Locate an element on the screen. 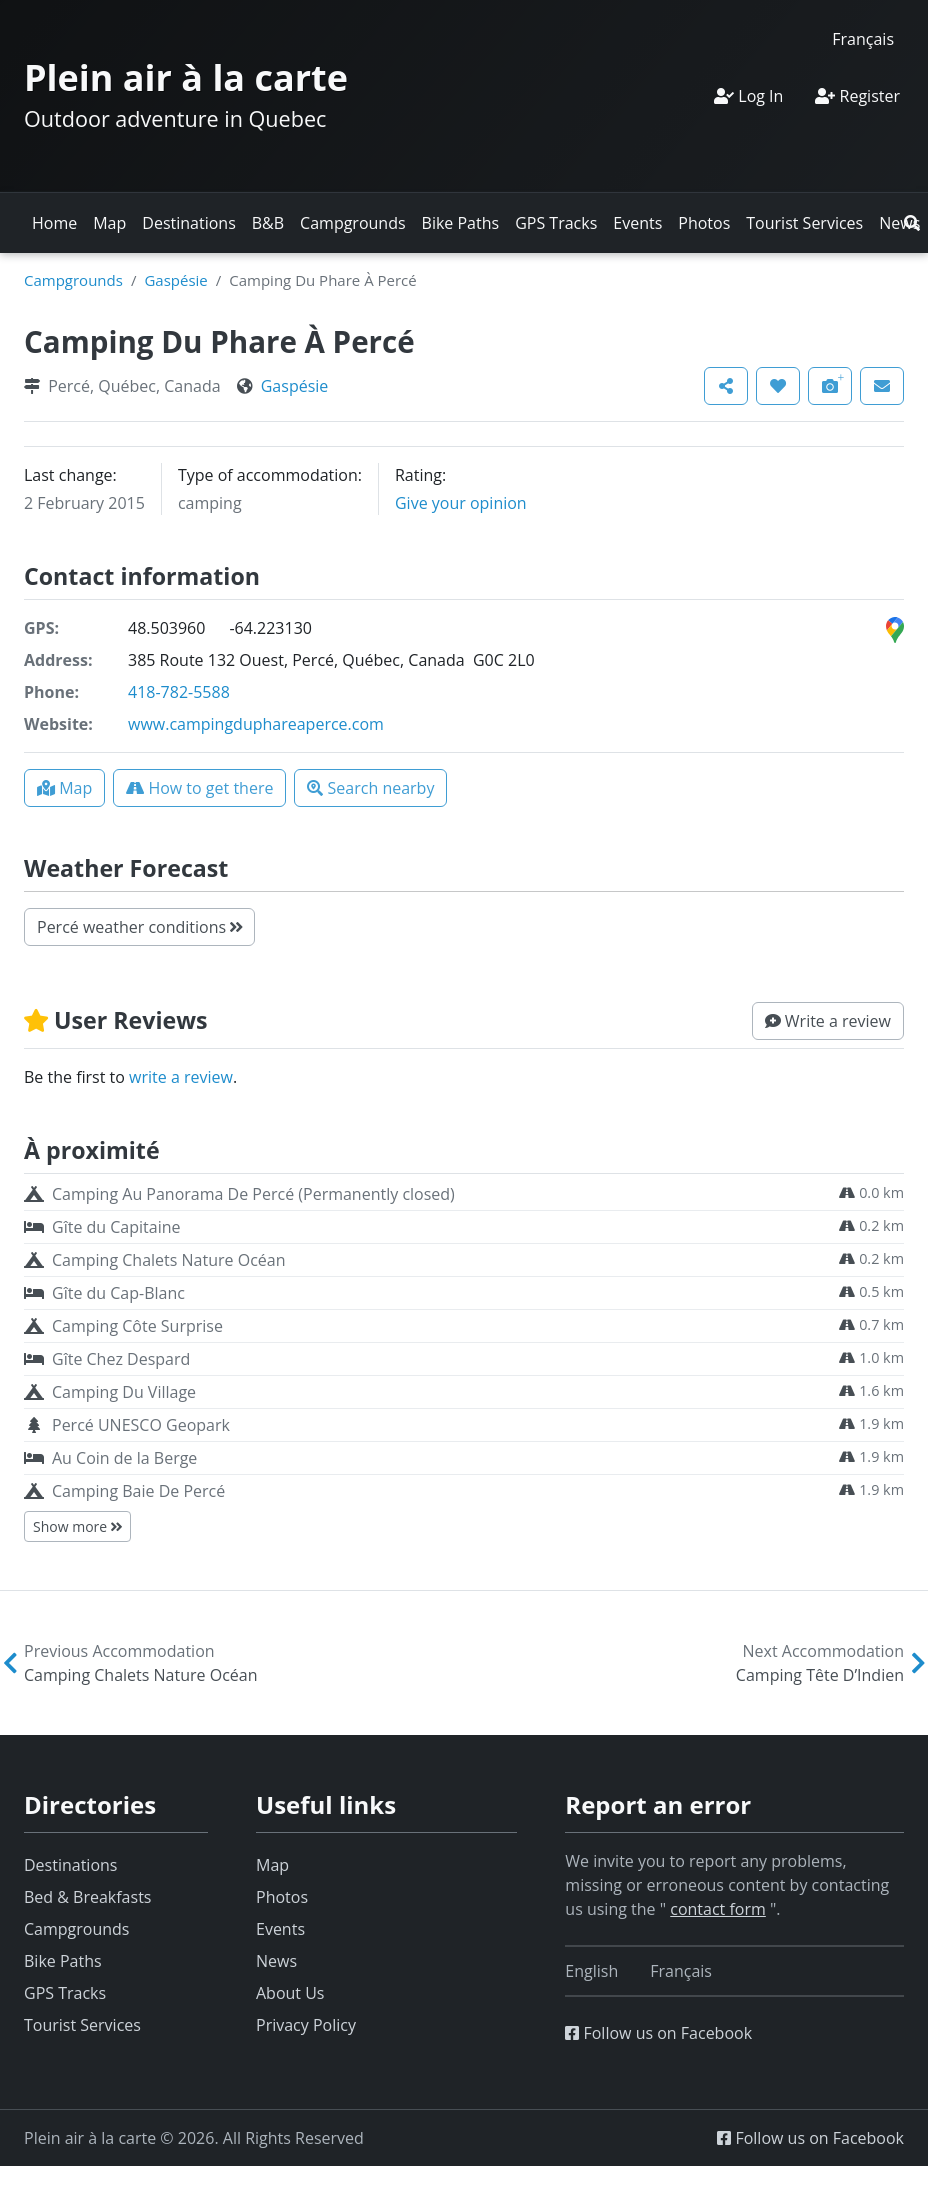  Percé weather conditions is located at coordinates (139, 927).